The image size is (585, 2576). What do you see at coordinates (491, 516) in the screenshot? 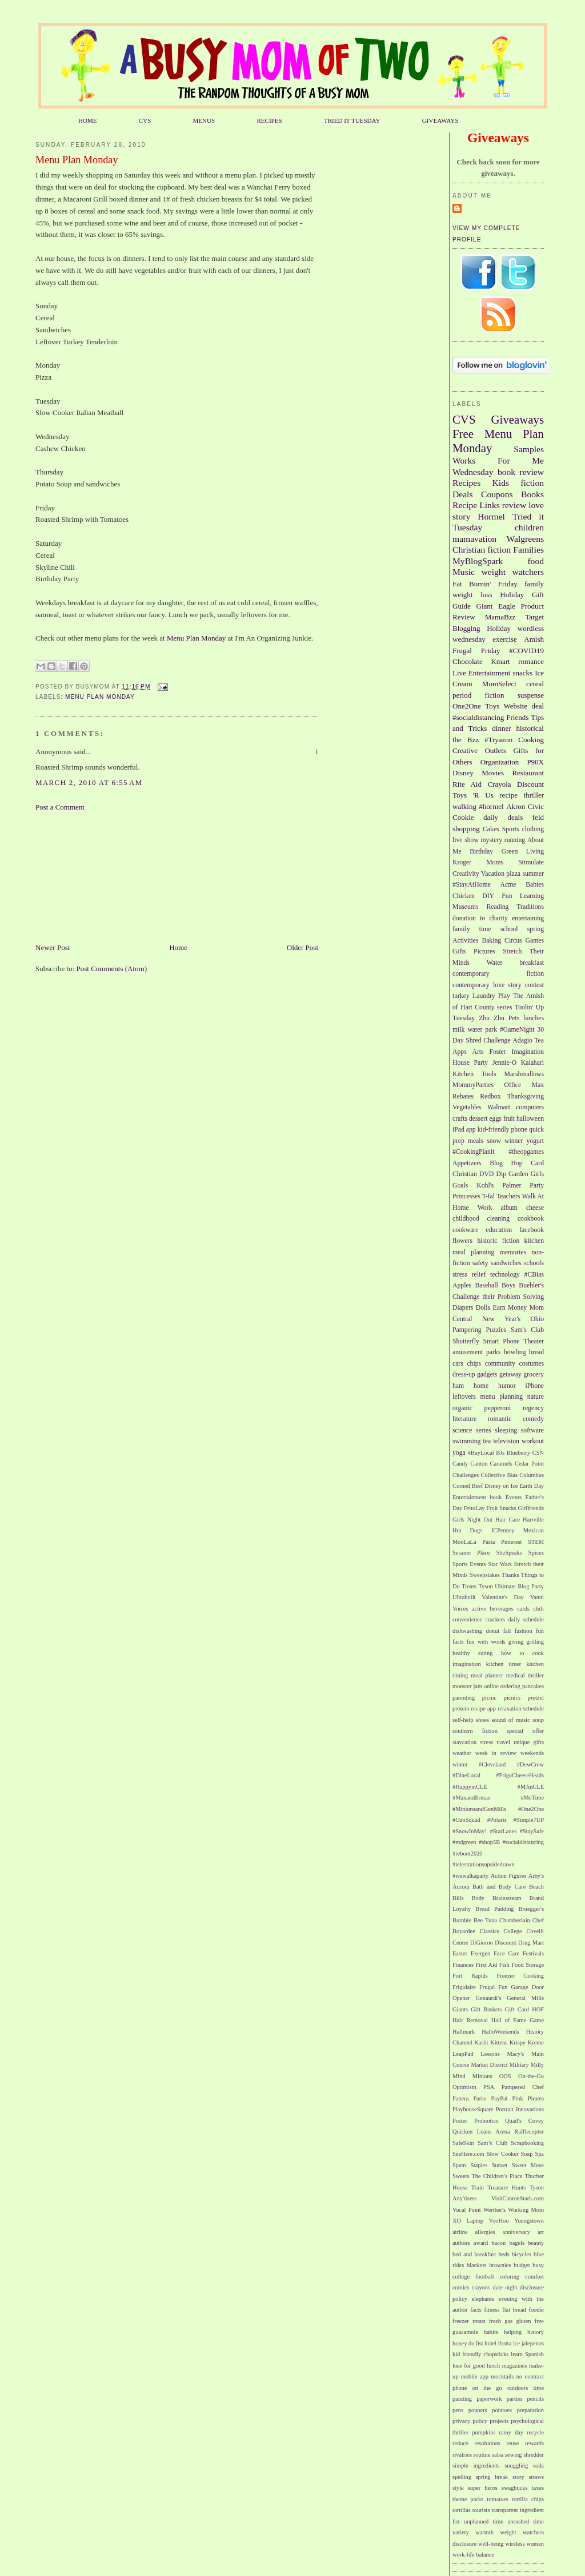
I see `Hormel` at bounding box center [491, 516].